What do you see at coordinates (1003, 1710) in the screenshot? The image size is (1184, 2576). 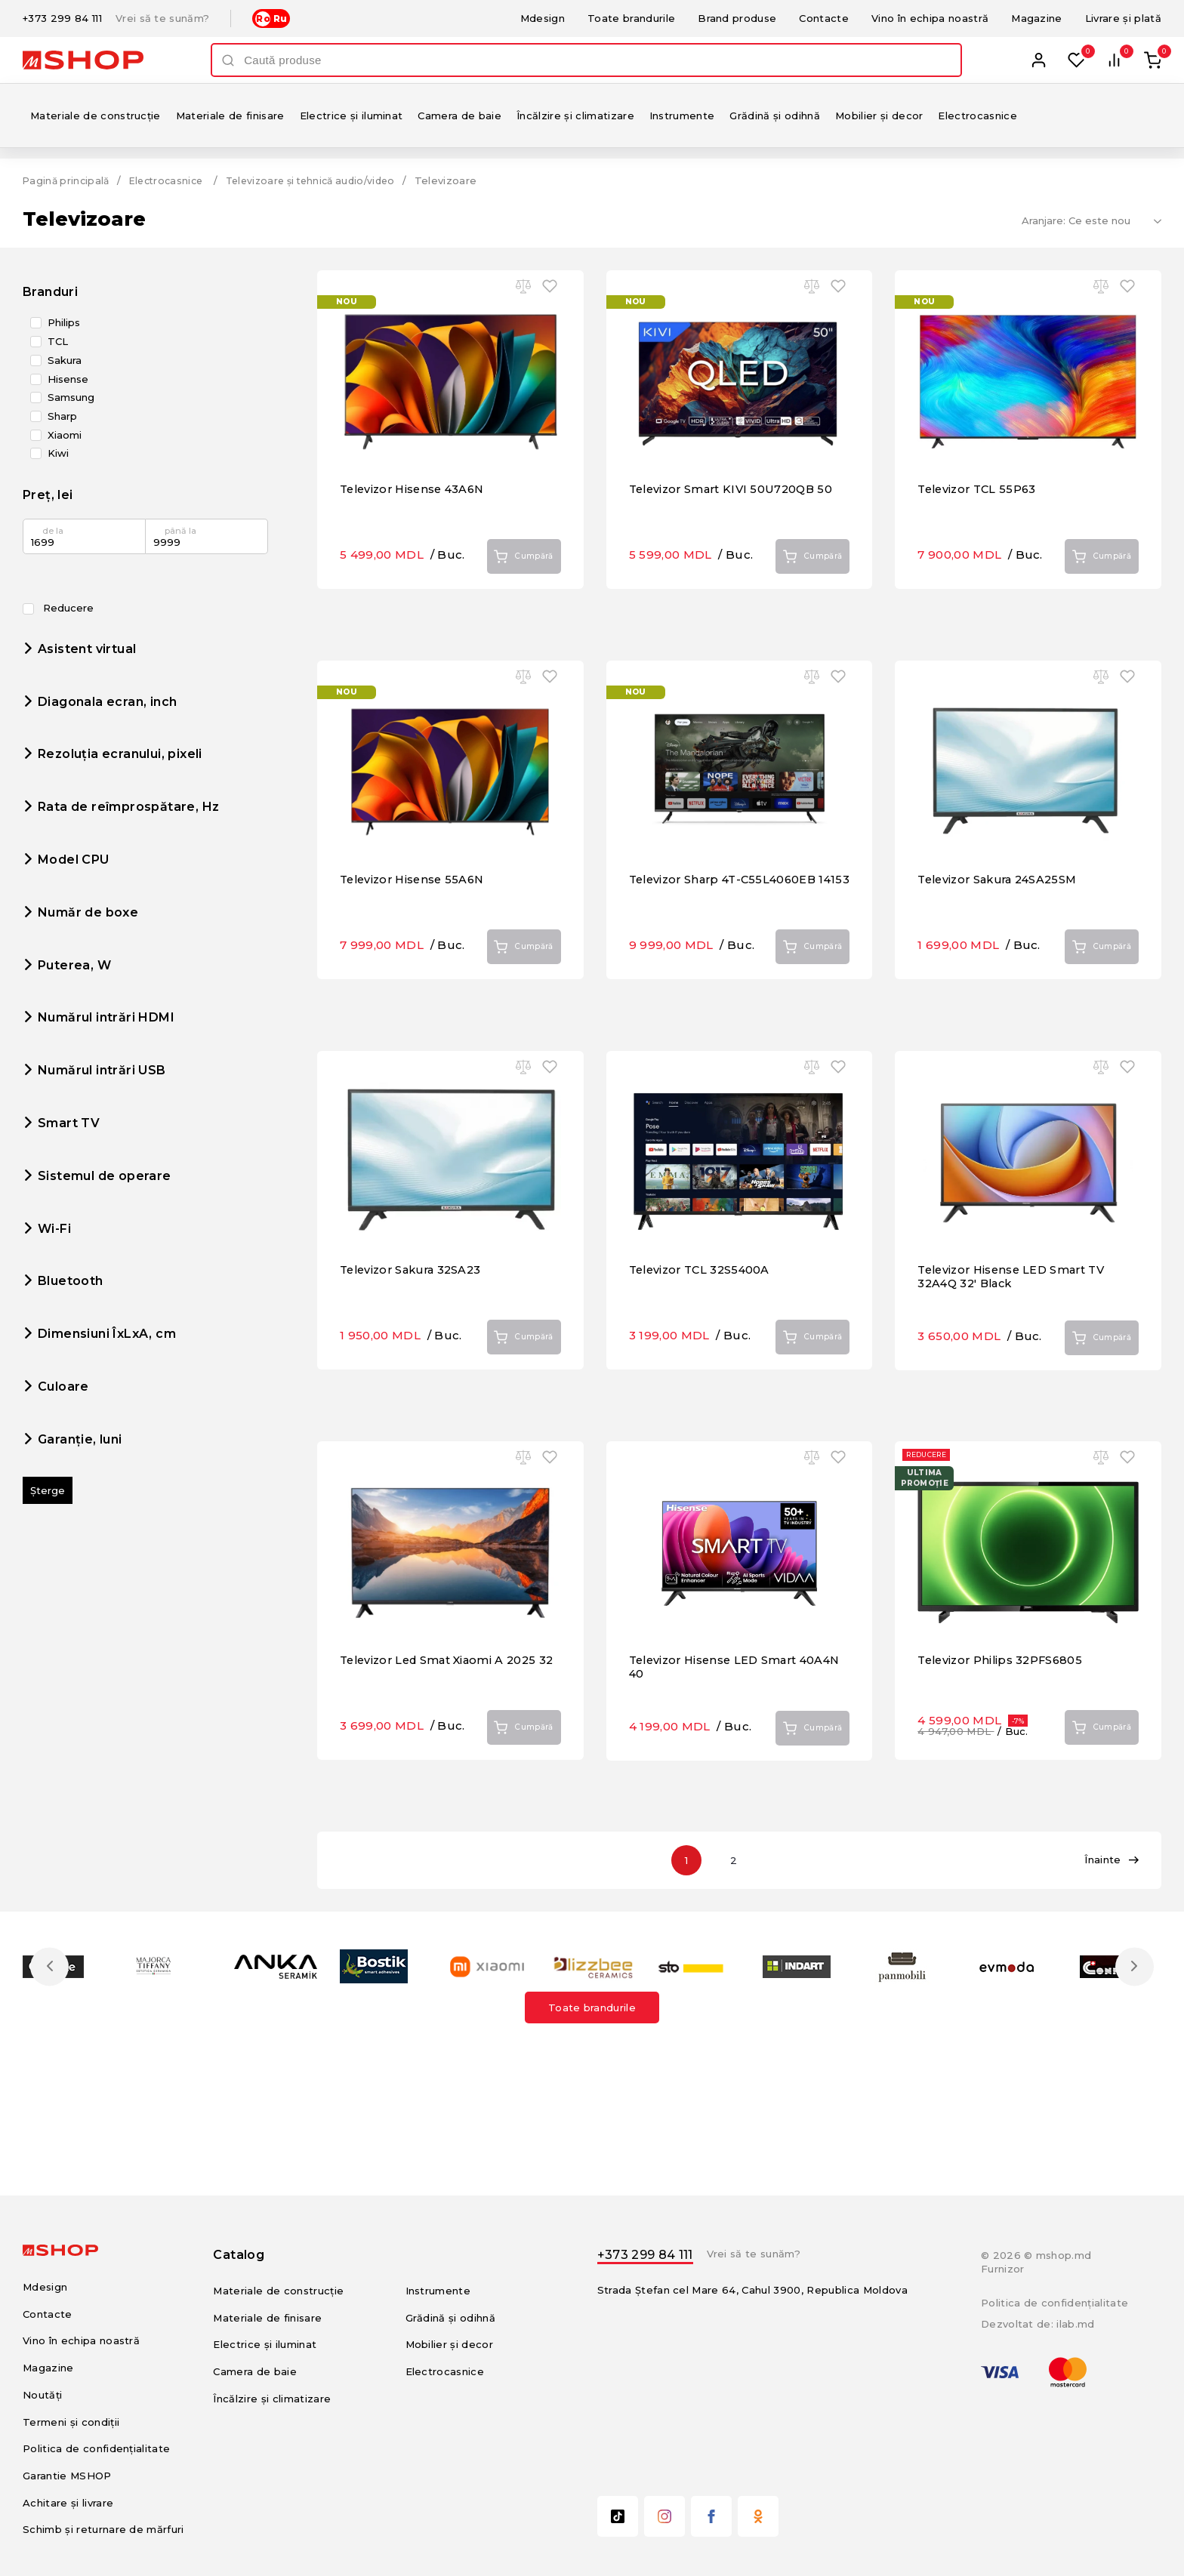 I see `Televizor Philips 32PFS6805` at bounding box center [1003, 1710].